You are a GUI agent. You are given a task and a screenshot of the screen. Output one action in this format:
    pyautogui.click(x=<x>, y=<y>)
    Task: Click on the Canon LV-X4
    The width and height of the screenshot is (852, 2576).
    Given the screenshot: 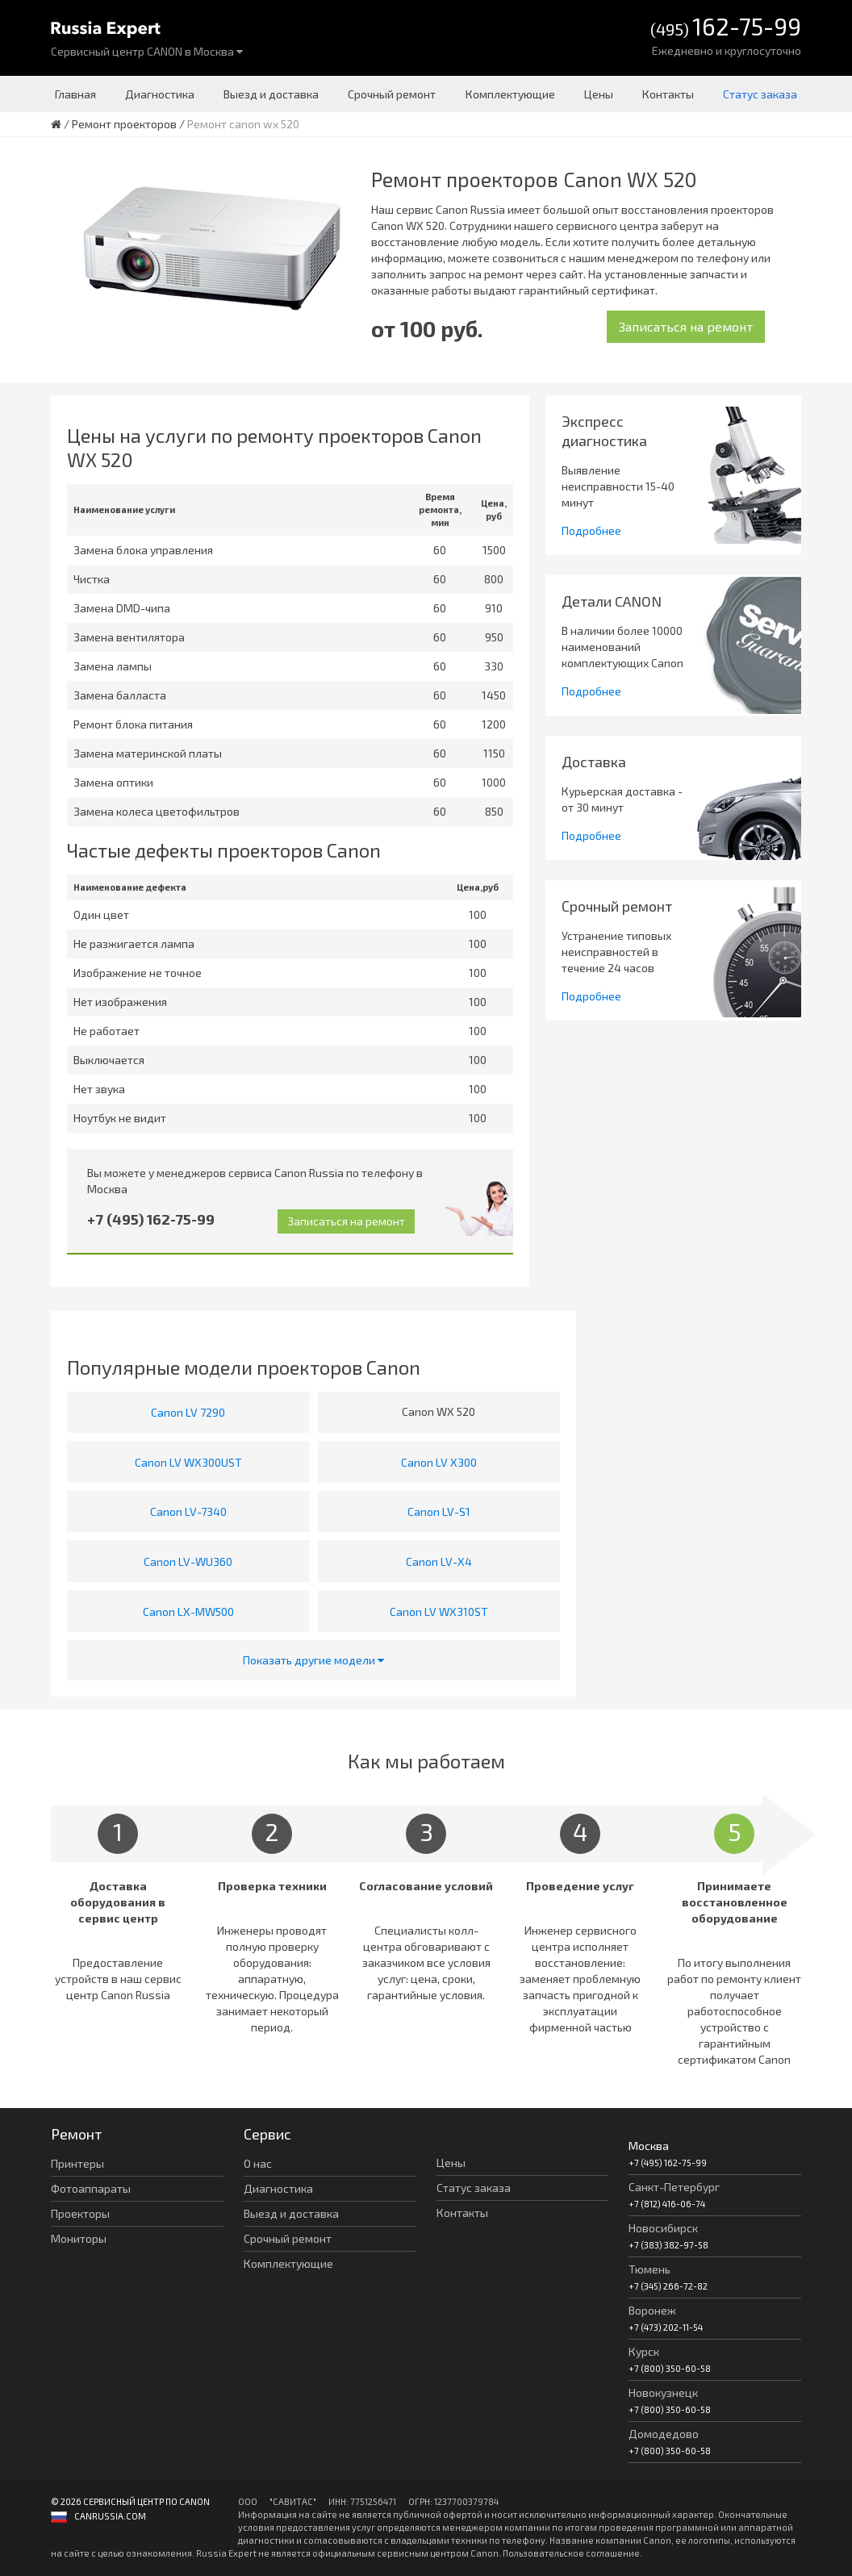 What is the action you would take?
    pyautogui.click(x=439, y=1561)
    